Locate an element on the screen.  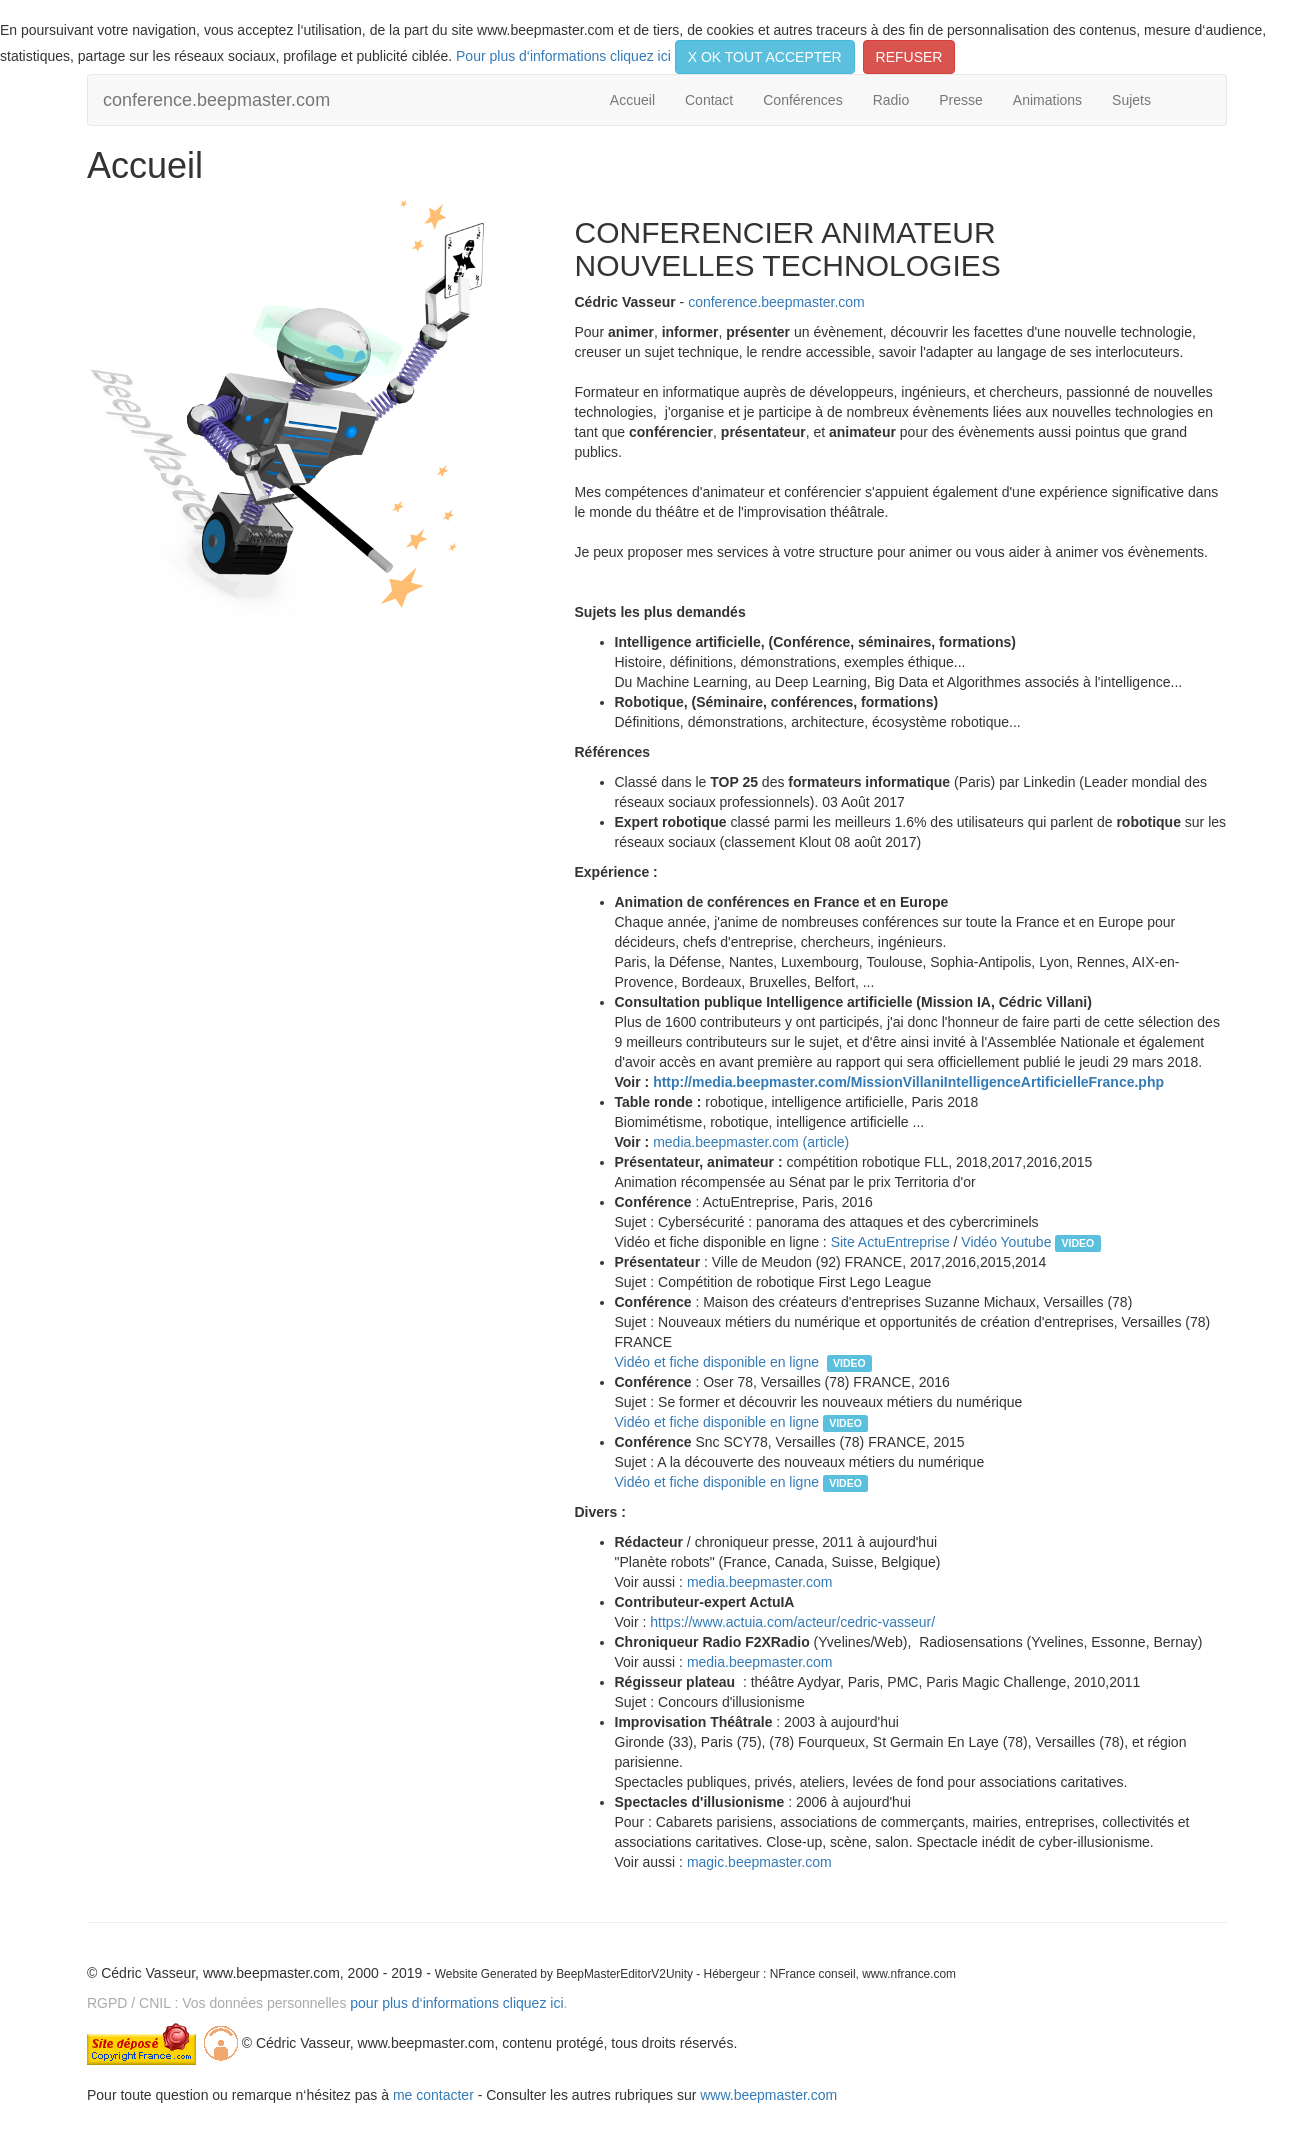
Pour plus d‘informations cliquez ici is located at coordinates (563, 56).